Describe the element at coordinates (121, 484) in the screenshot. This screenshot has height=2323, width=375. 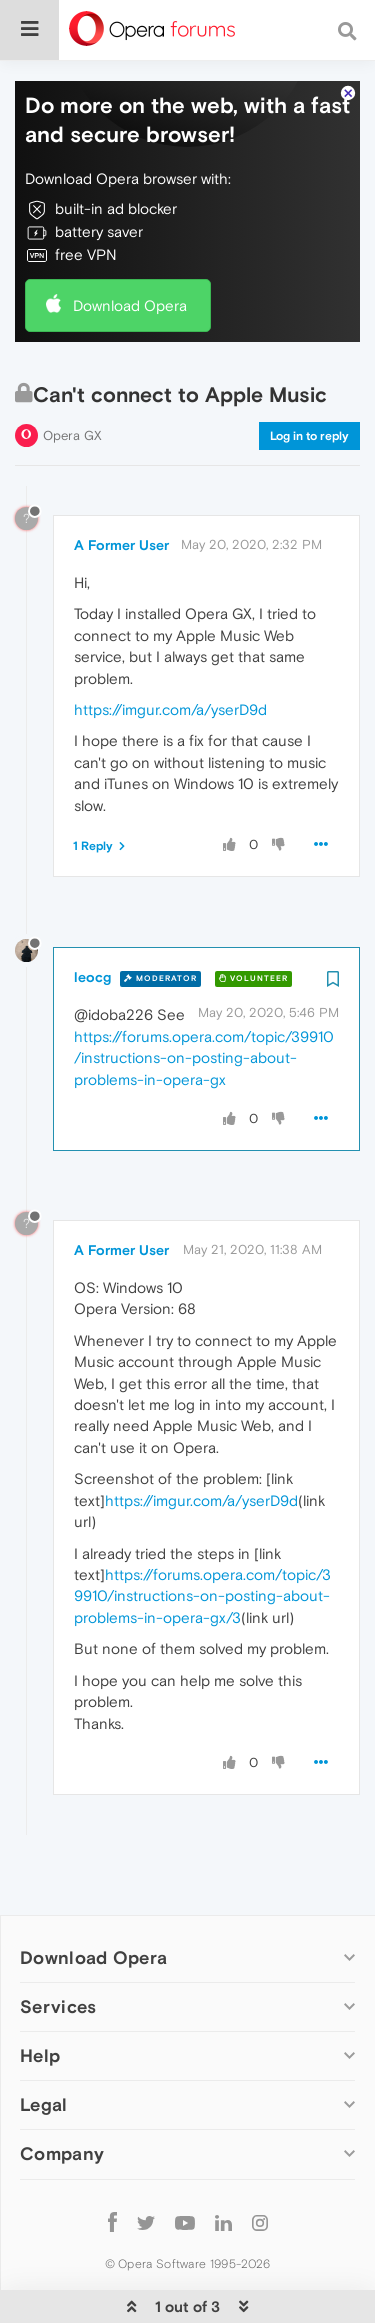
I see `A Former User` at that location.